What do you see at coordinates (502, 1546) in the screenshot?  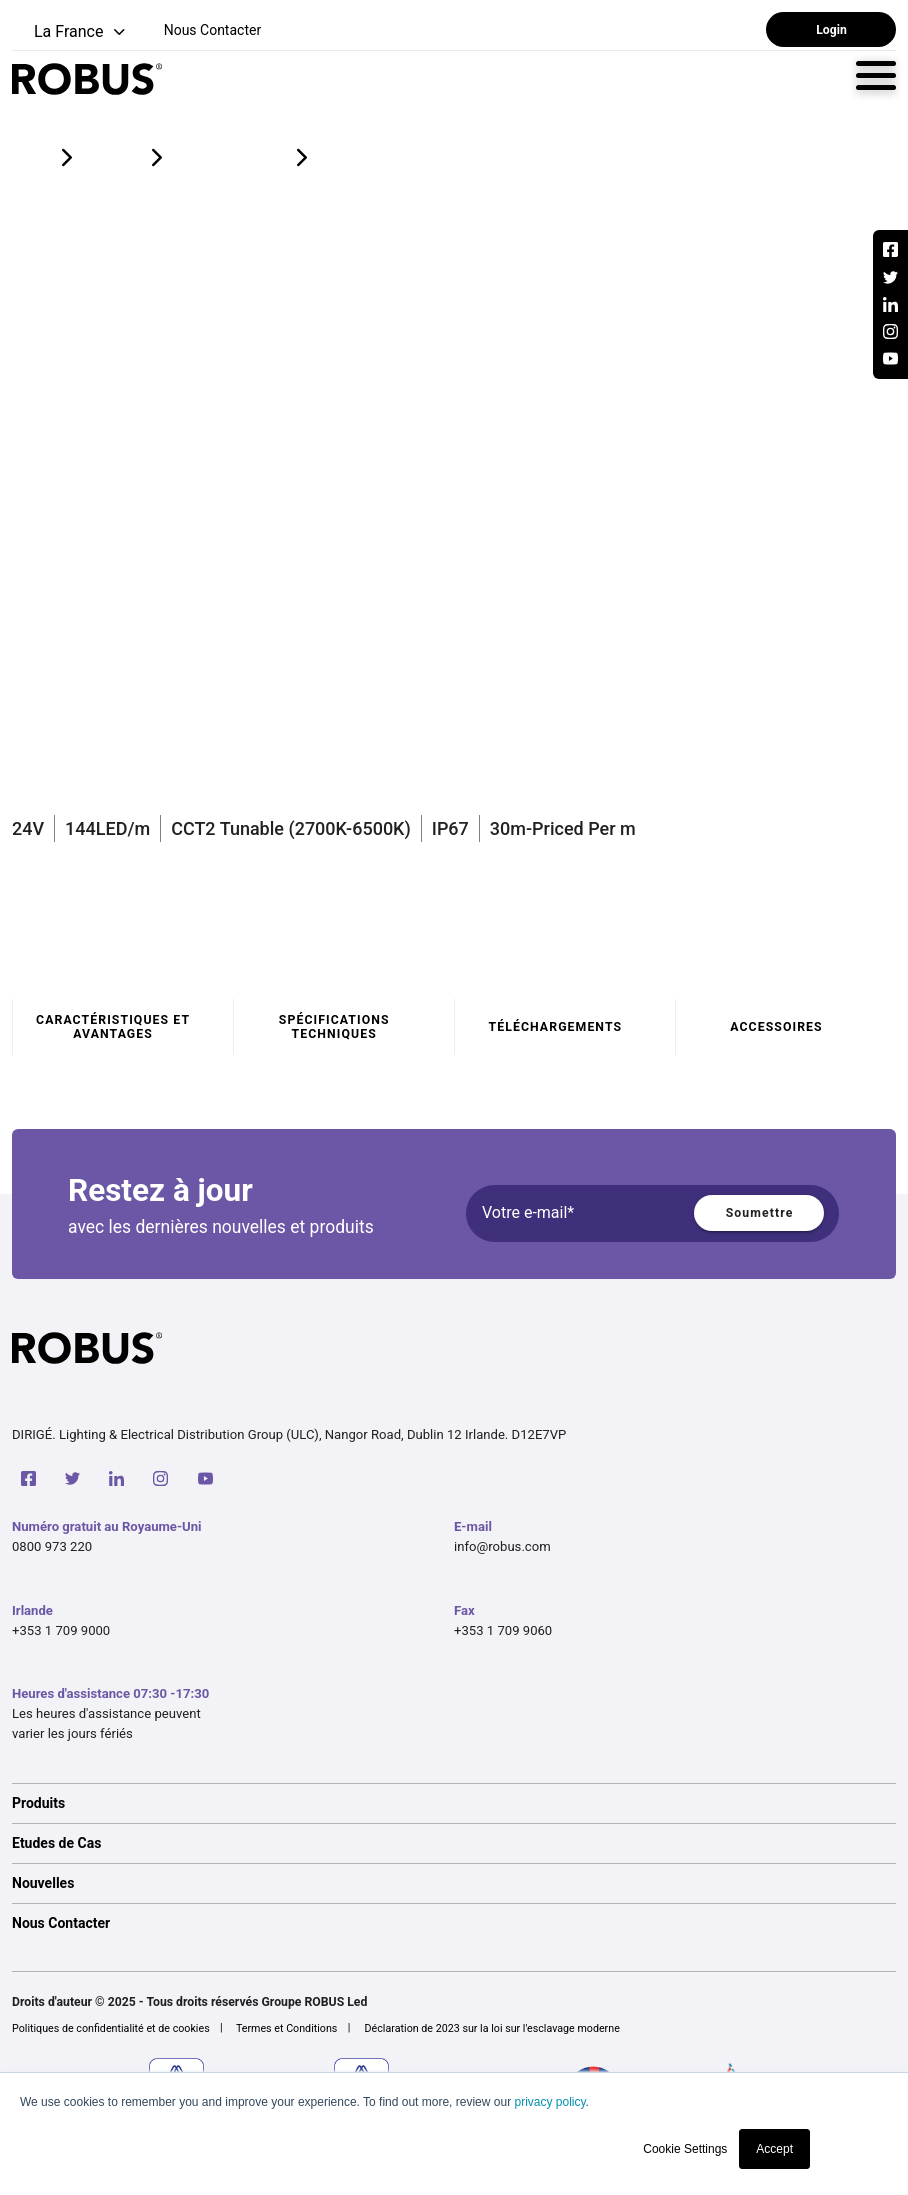 I see `info@robus.com` at bounding box center [502, 1546].